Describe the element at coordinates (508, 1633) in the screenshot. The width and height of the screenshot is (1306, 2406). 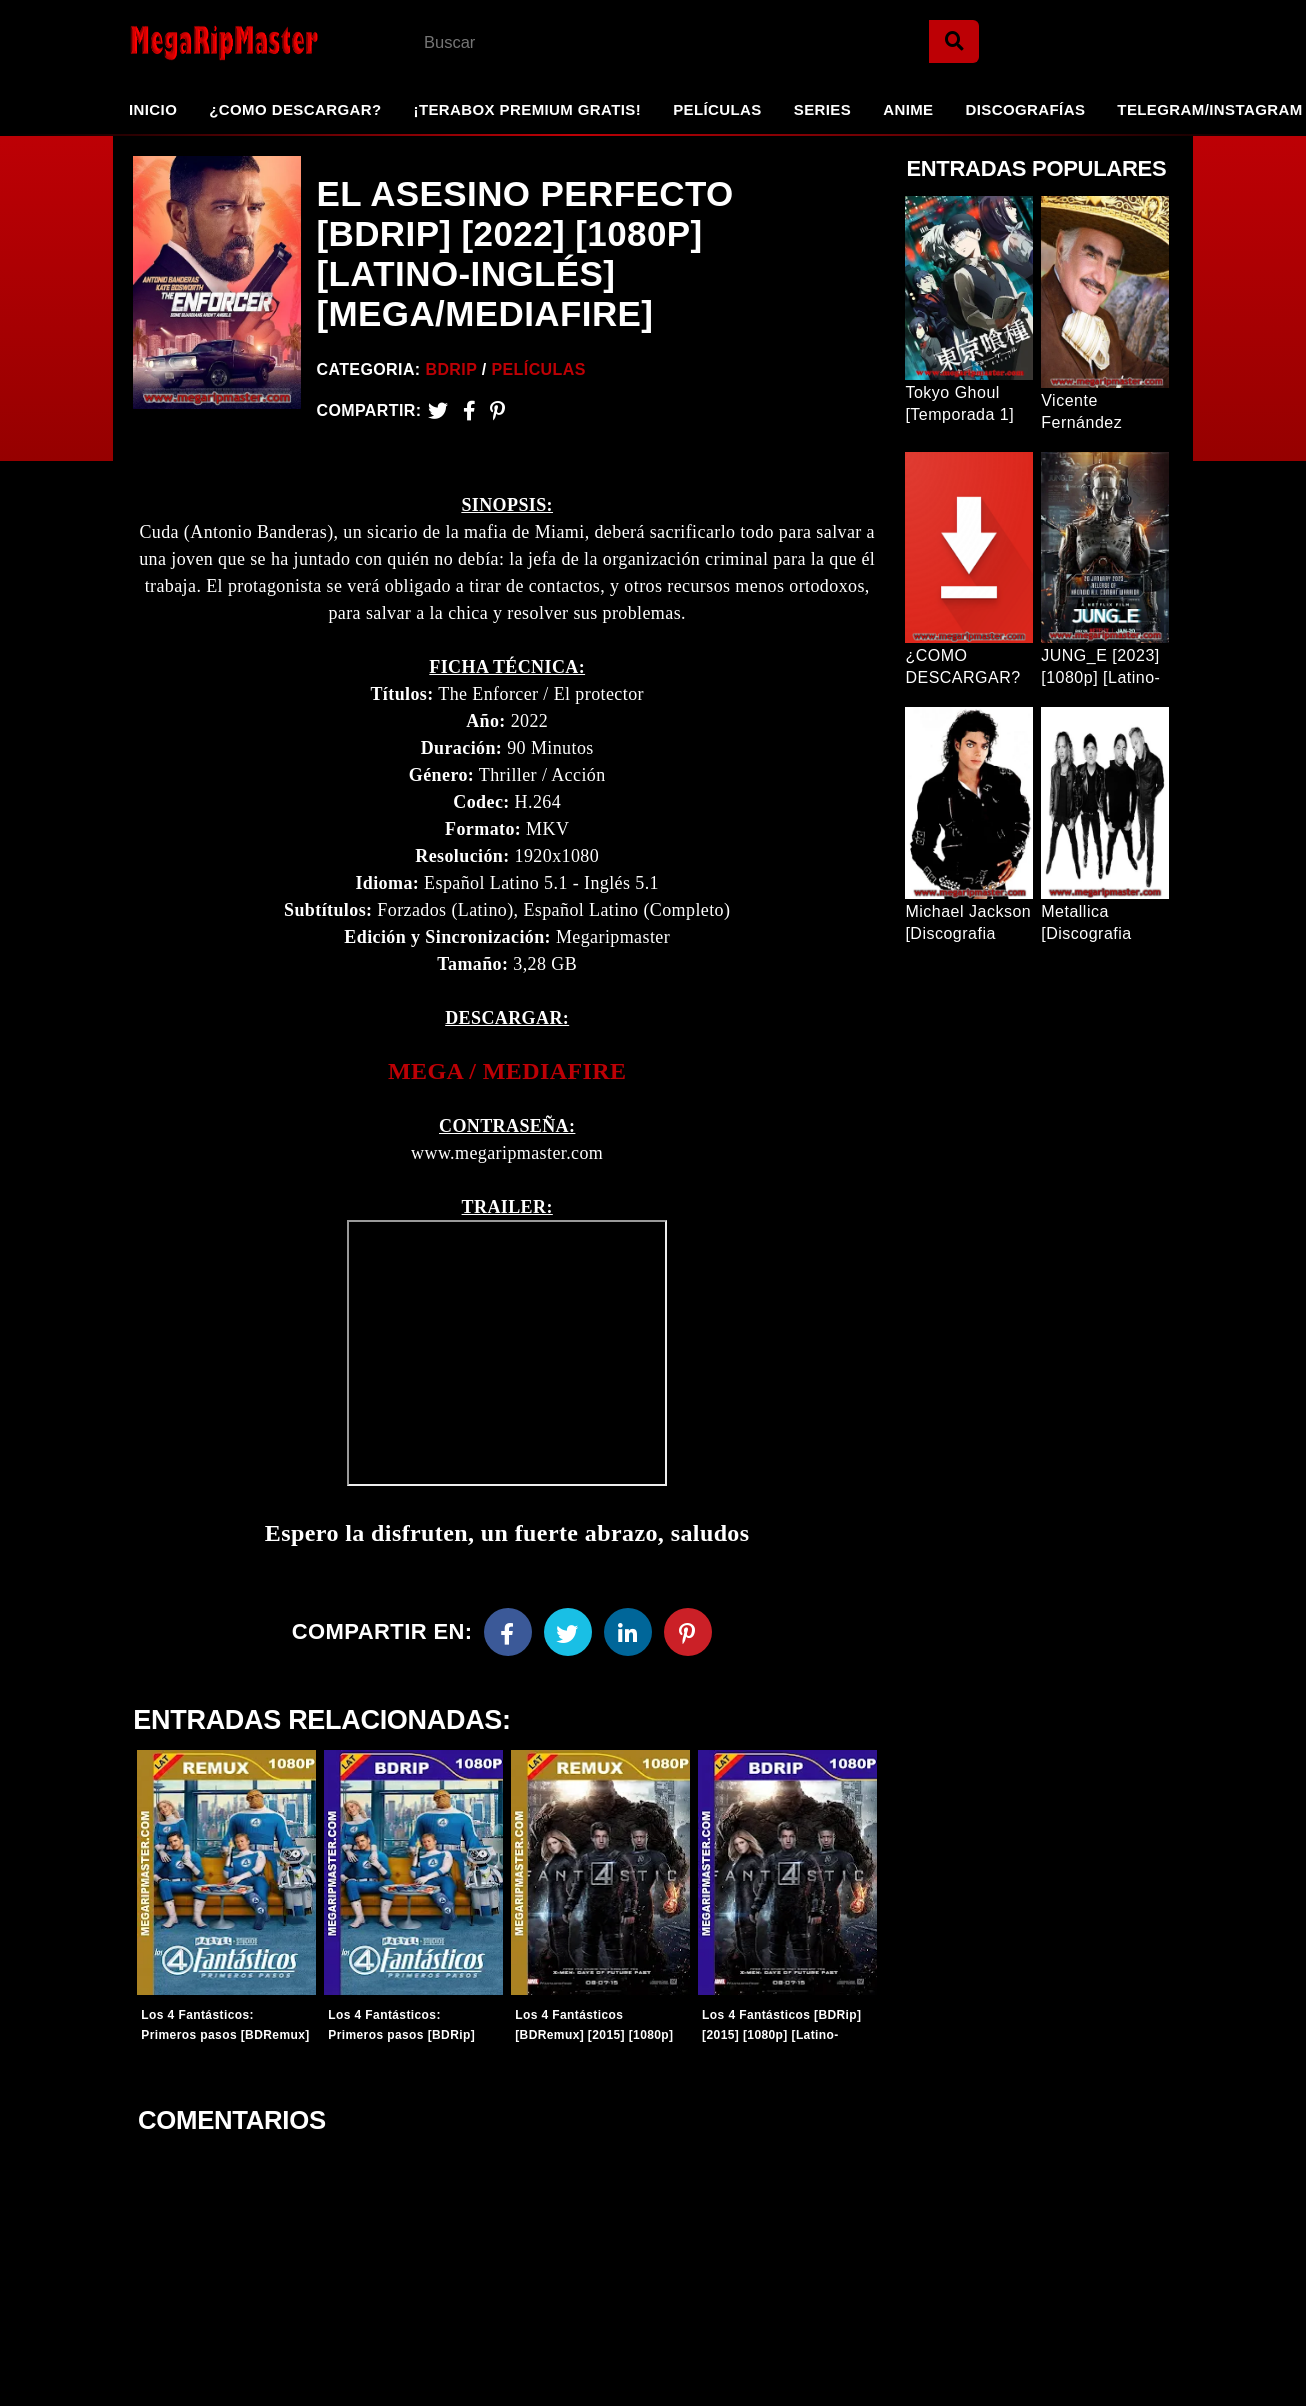
I see `[Facebook]` at that location.